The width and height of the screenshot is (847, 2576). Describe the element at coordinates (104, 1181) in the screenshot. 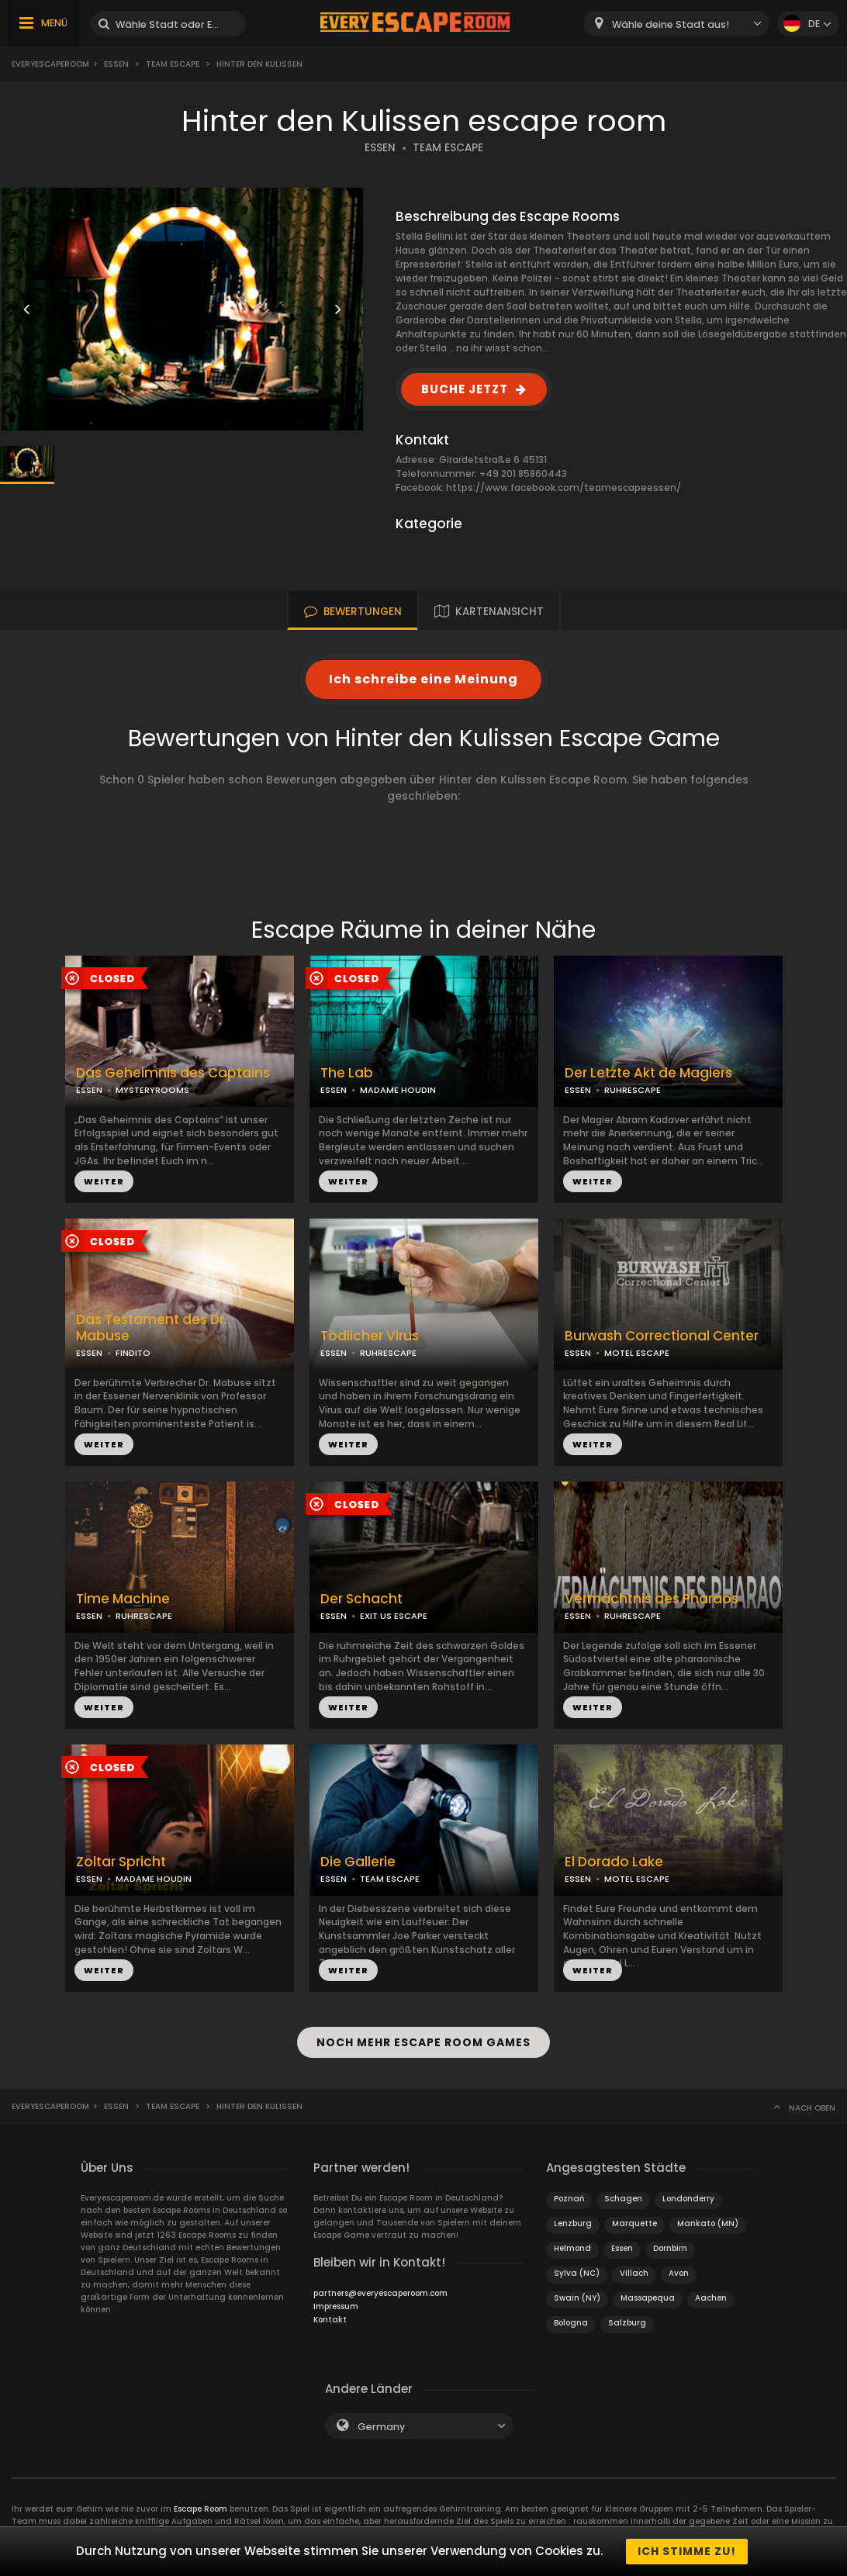

I see `WEITER` at that location.